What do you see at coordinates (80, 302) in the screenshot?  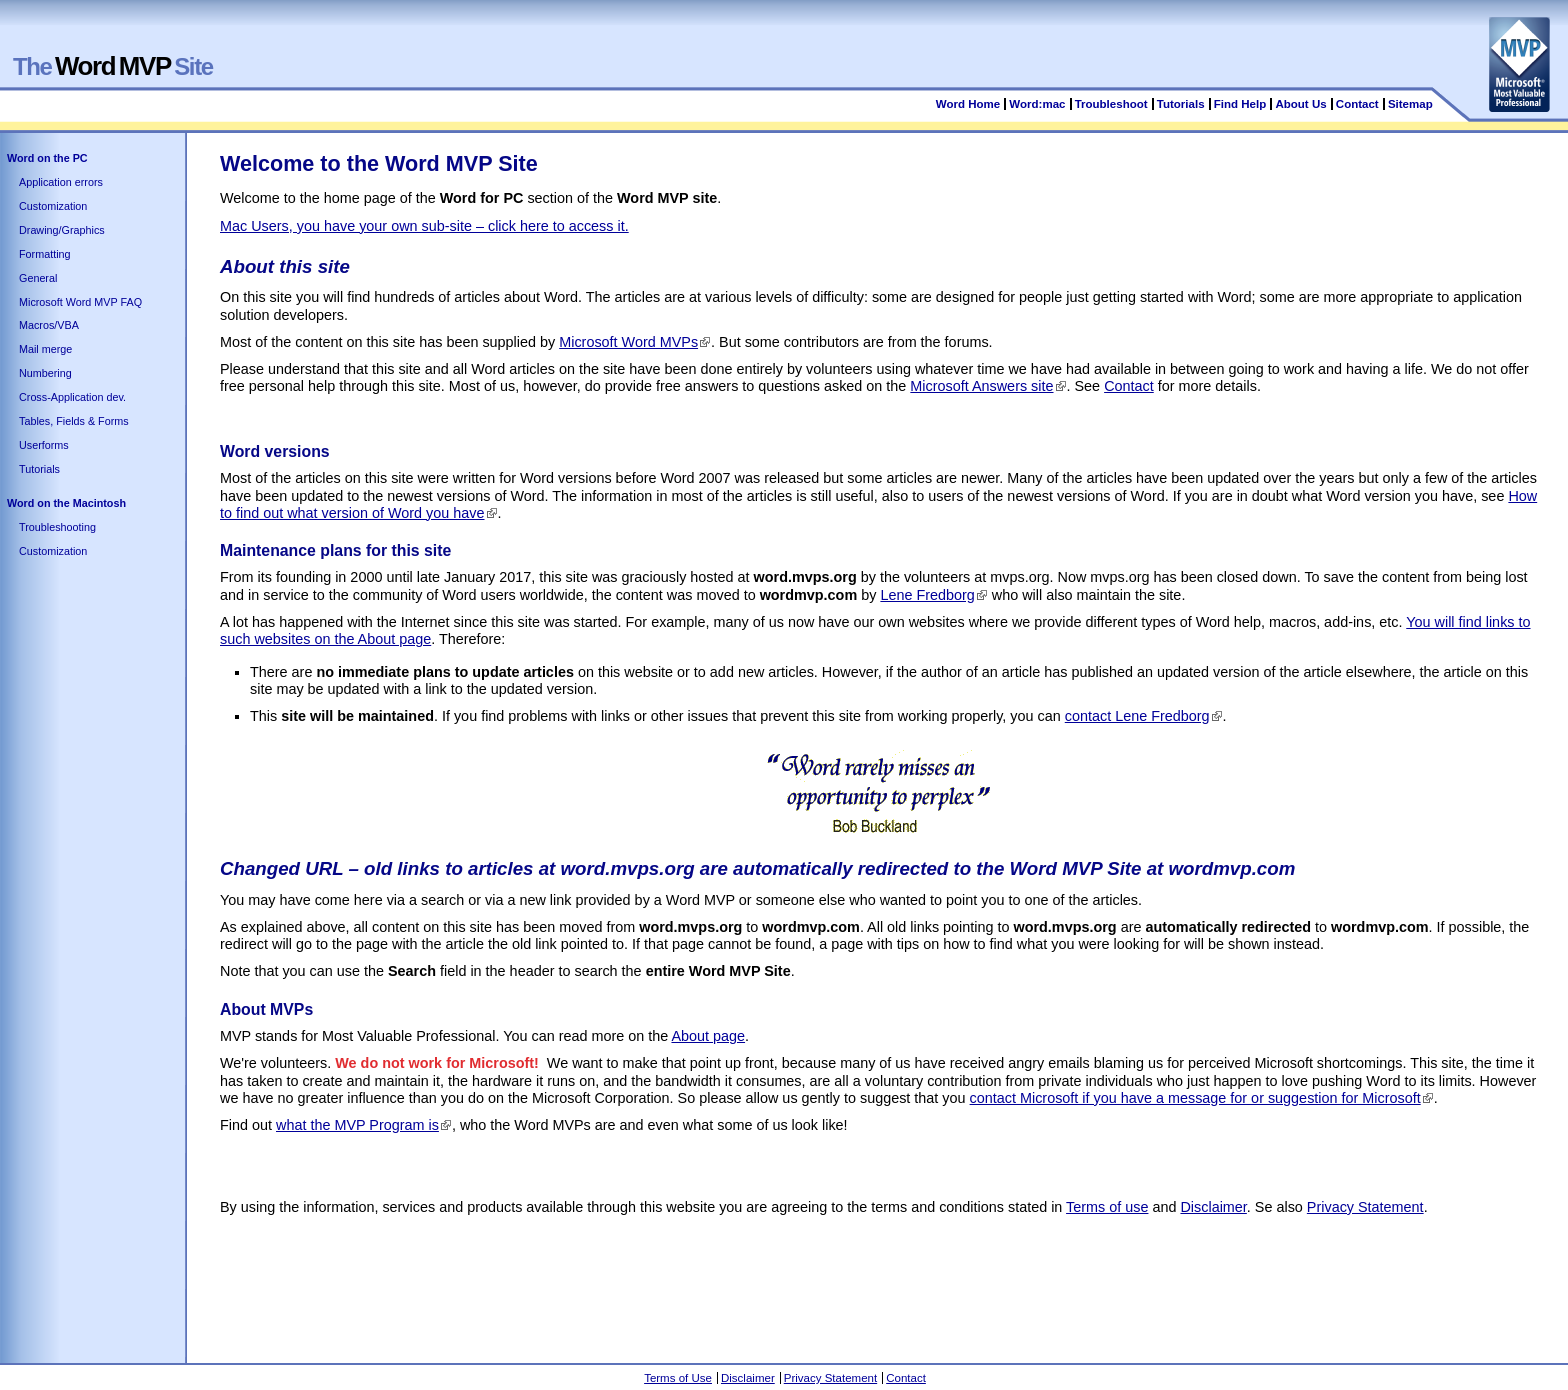 I see `Microsoft Word MVP FAQ` at bounding box center [80, 302].